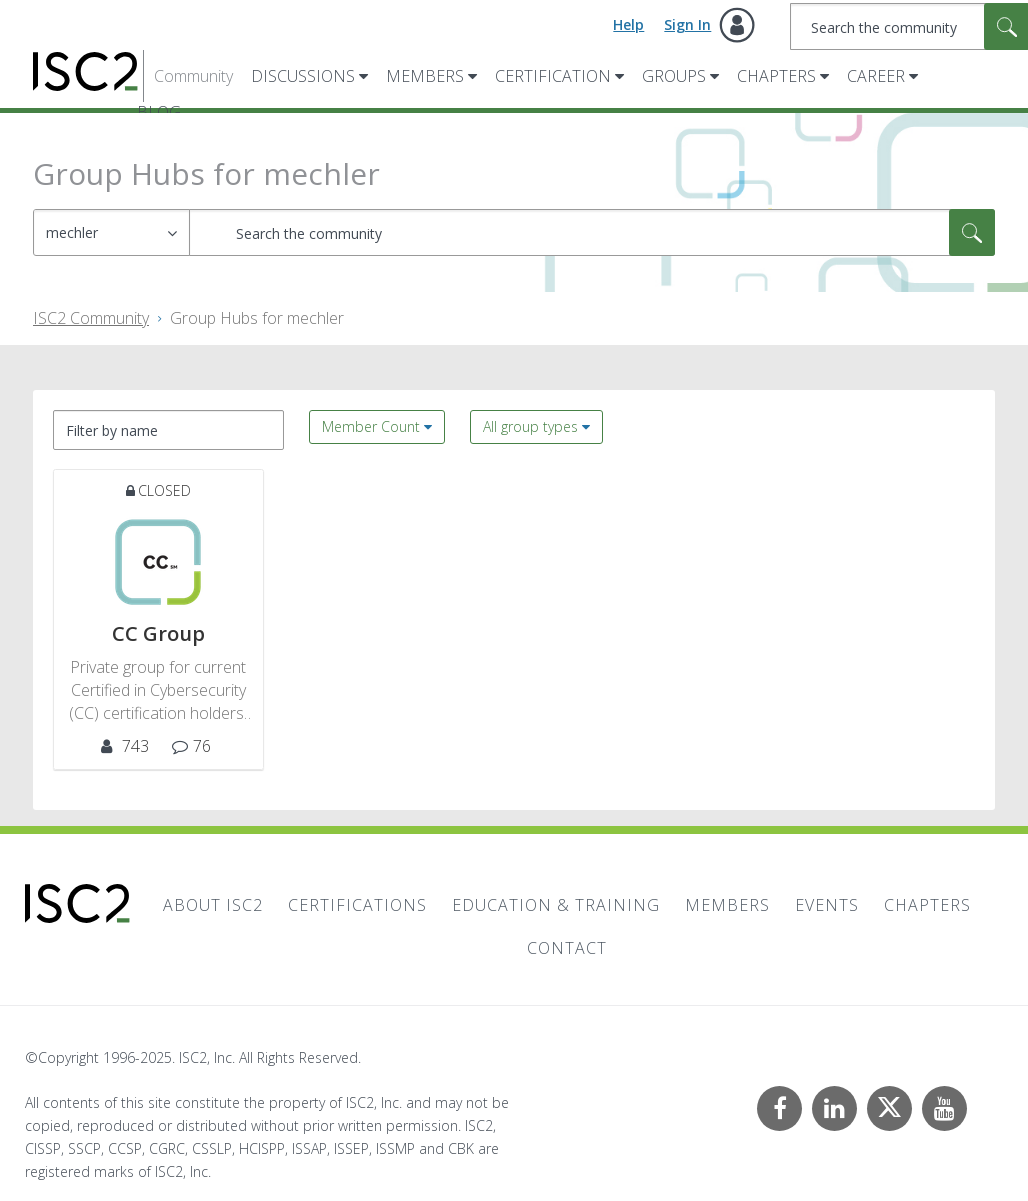 Image resolution: width=1028 pixels, height=1201 pixels. I want to click on [Search Granularity], so click(111, 232).